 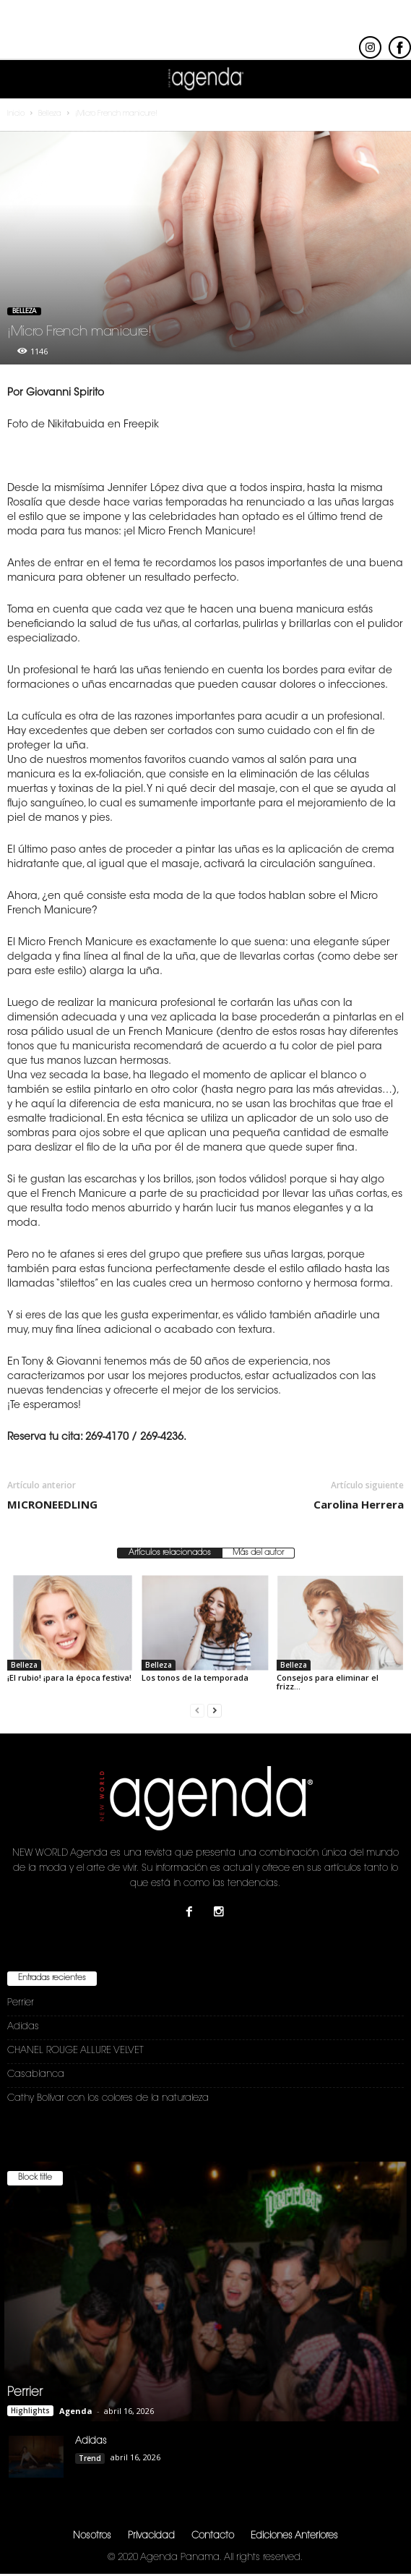 I want to click on Cathy Bolívar con los colores de la naturaleza, so click(x=108, y=2098).